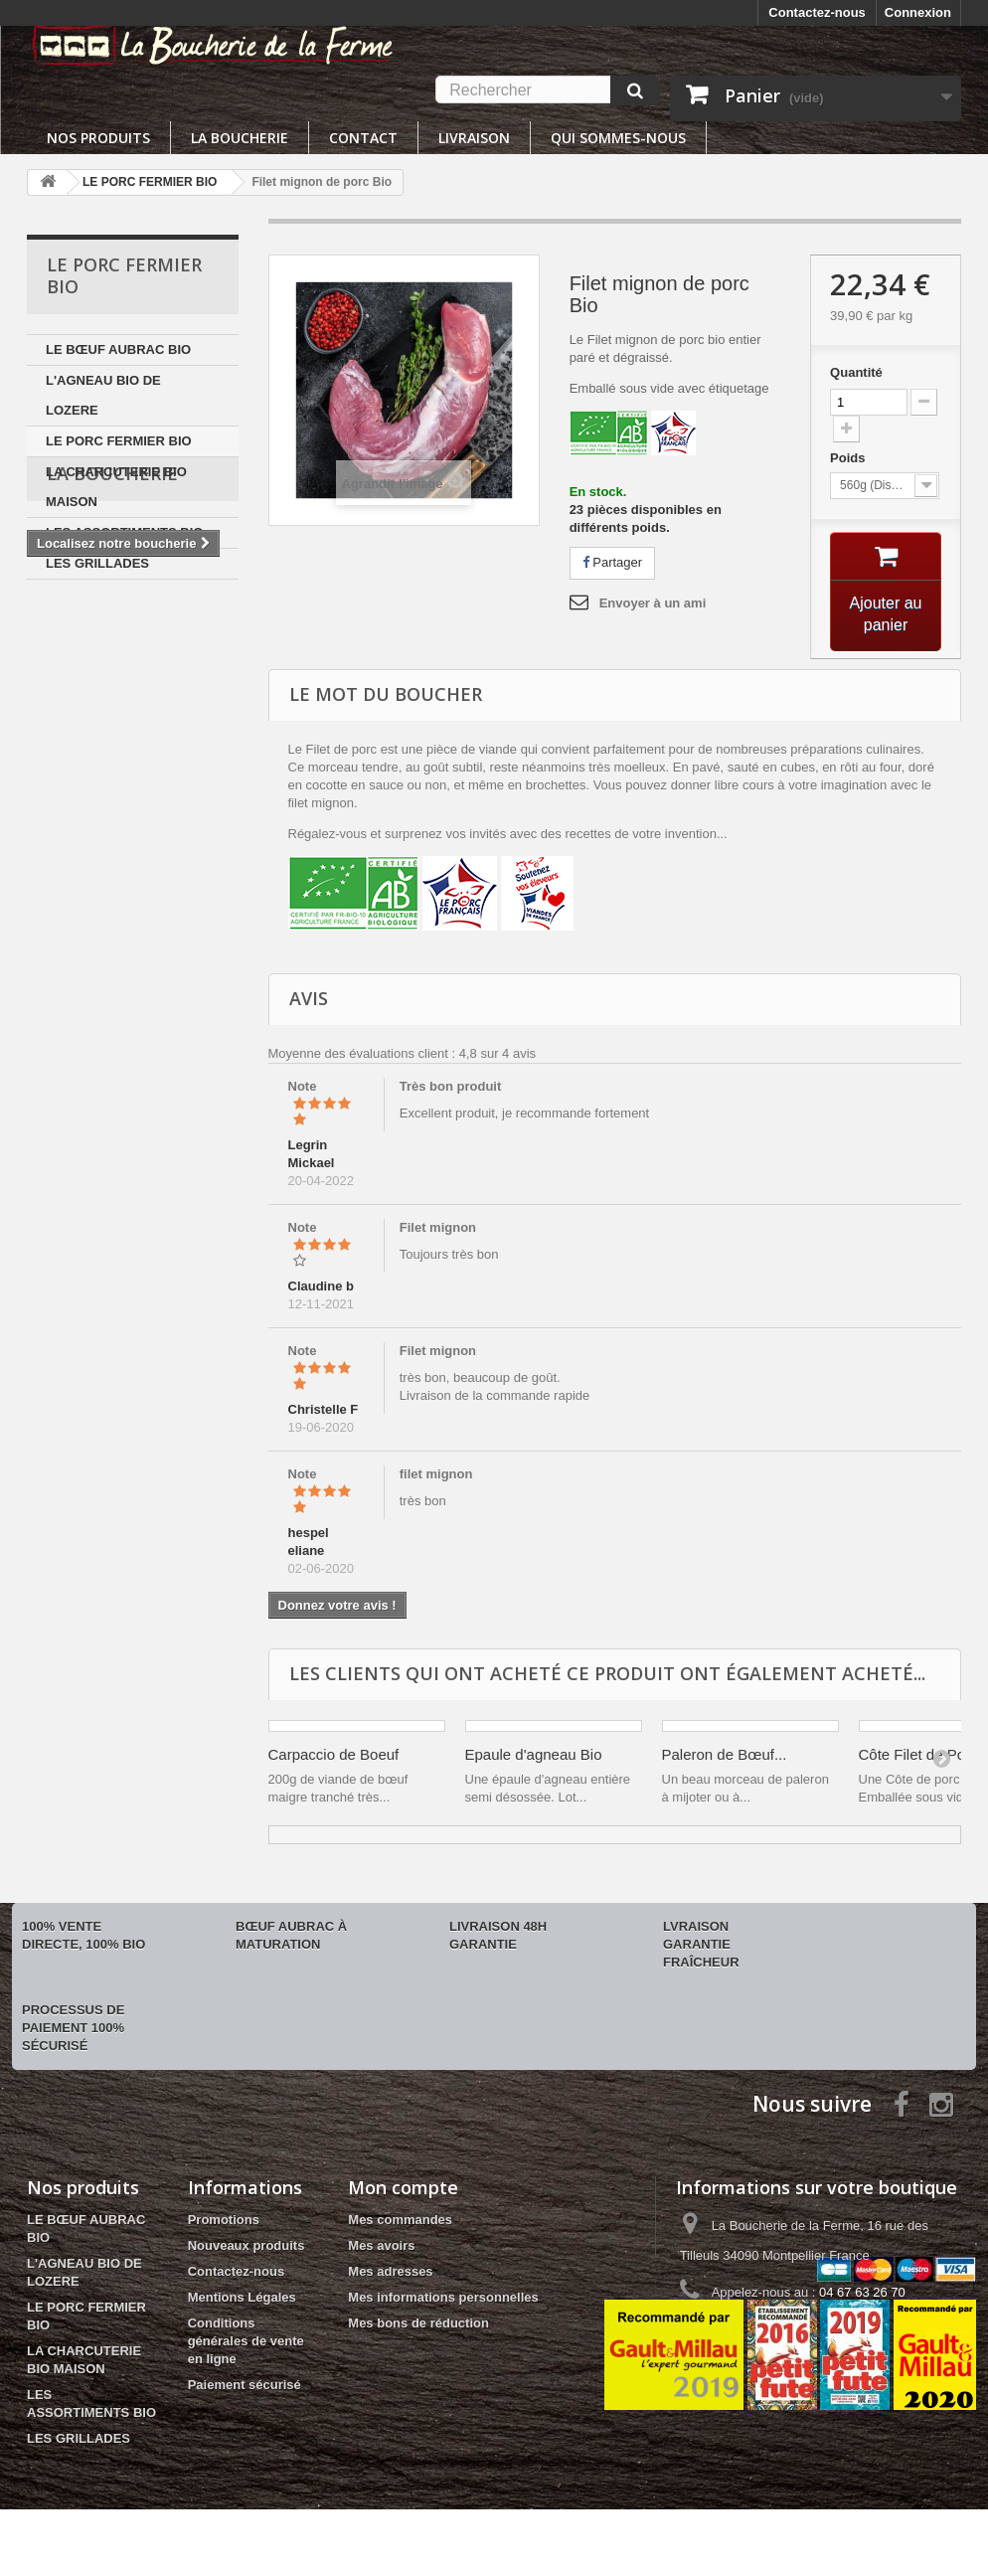  I want to click on LES GRILLADES, so click(97, 563).